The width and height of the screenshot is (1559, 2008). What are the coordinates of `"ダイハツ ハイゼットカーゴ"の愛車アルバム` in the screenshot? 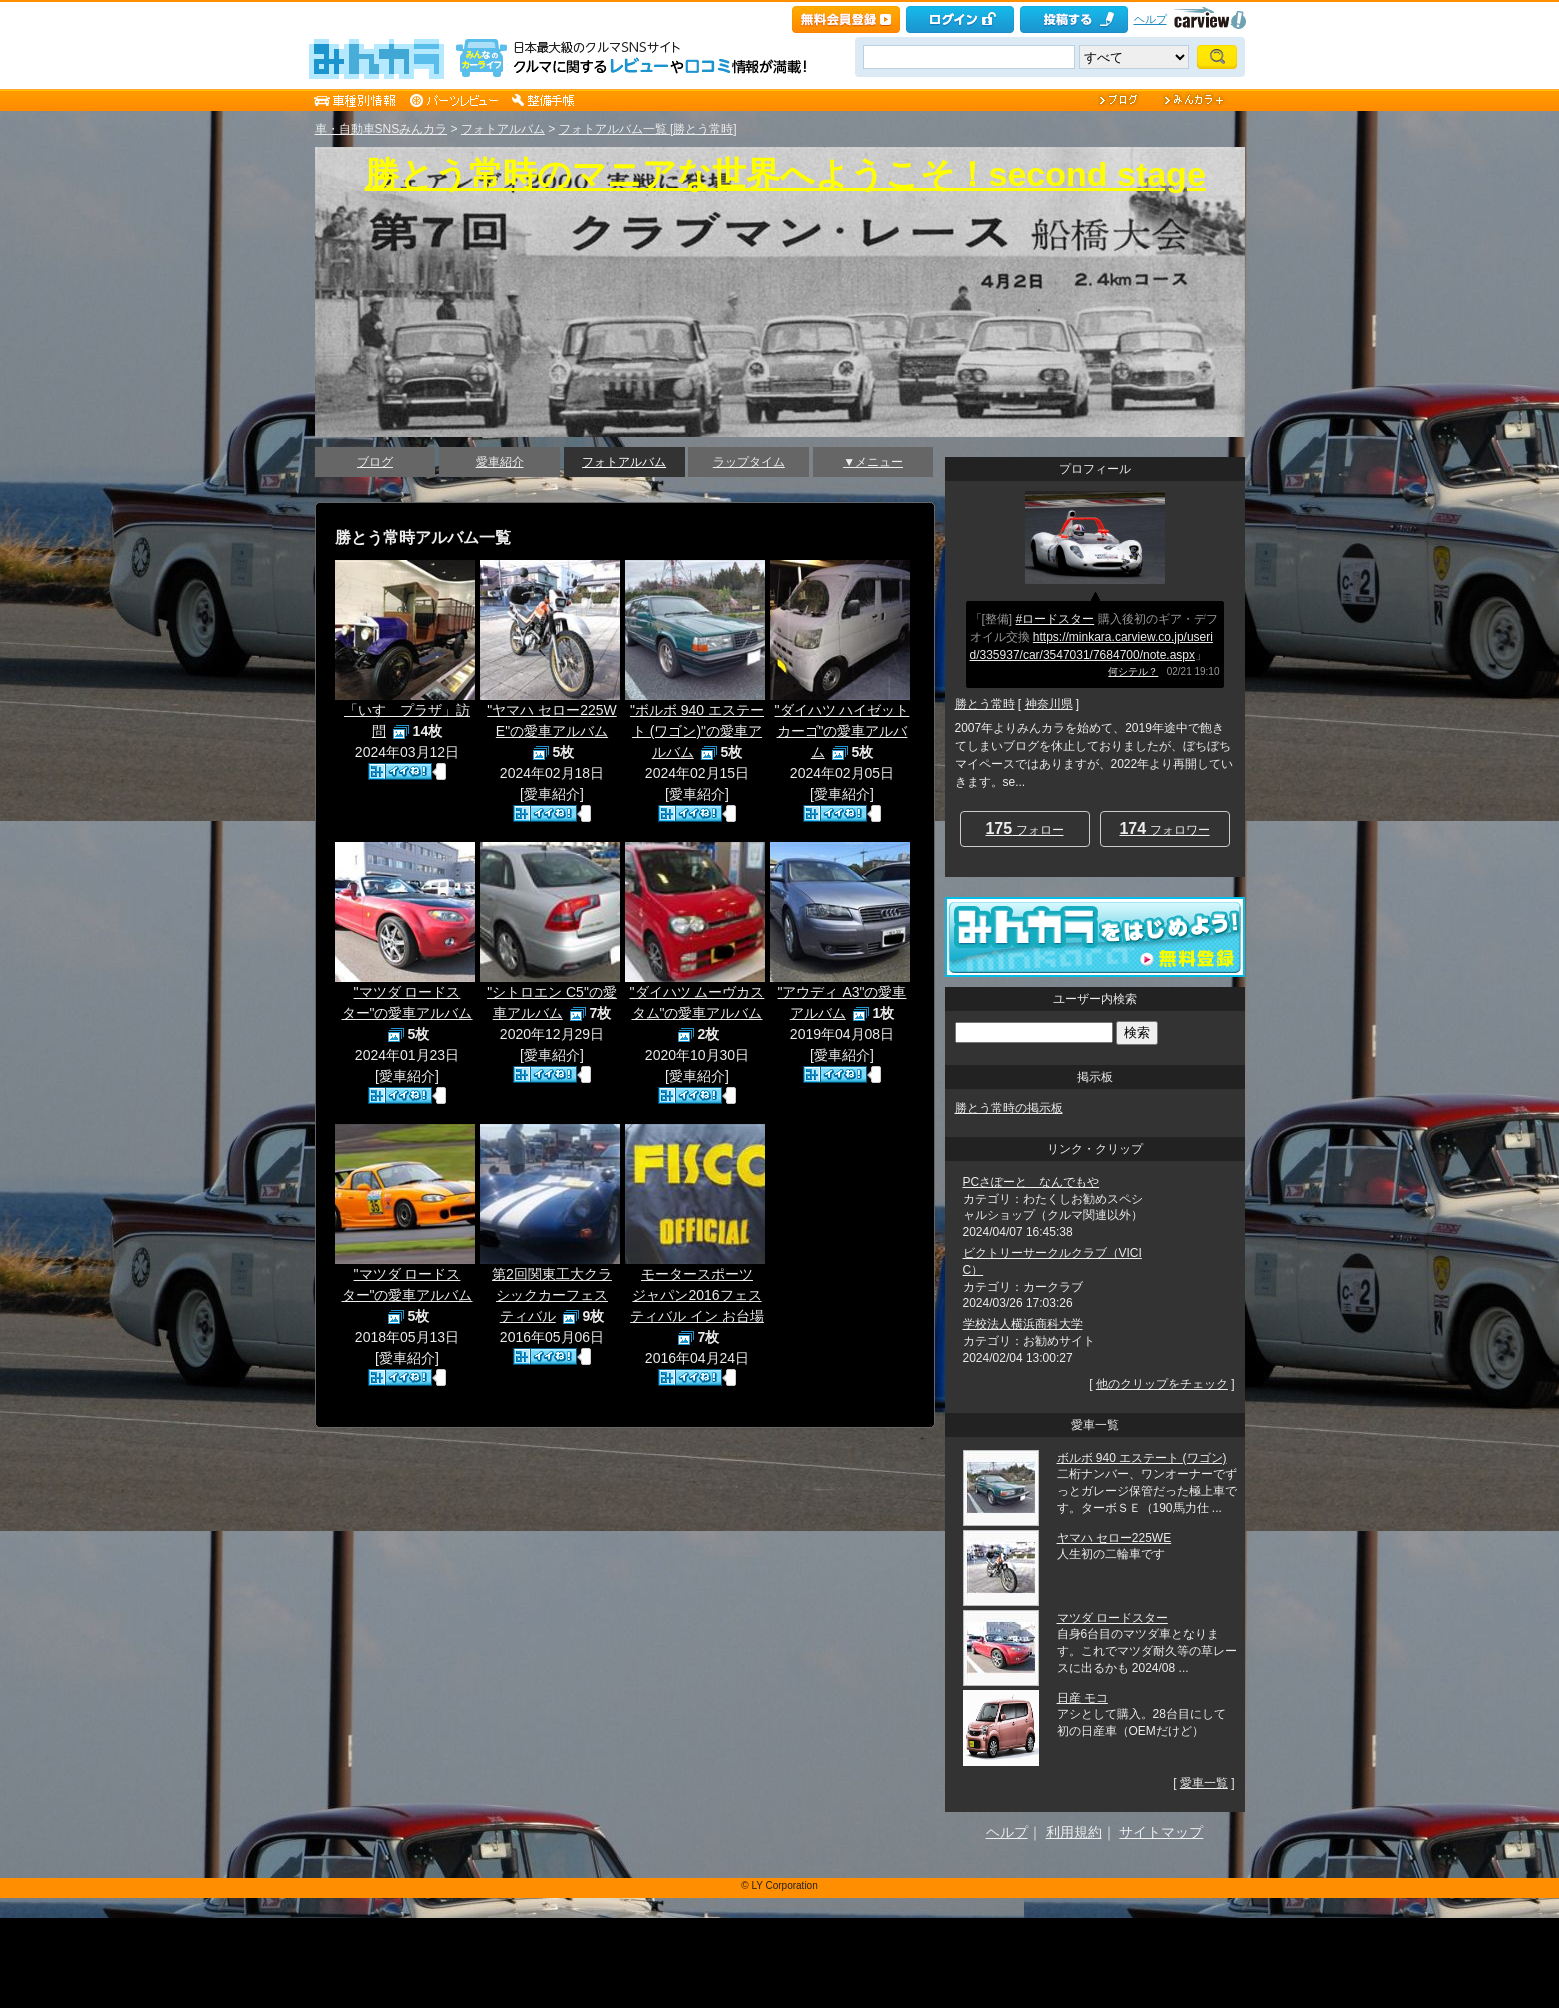 It's located at (842, 731).